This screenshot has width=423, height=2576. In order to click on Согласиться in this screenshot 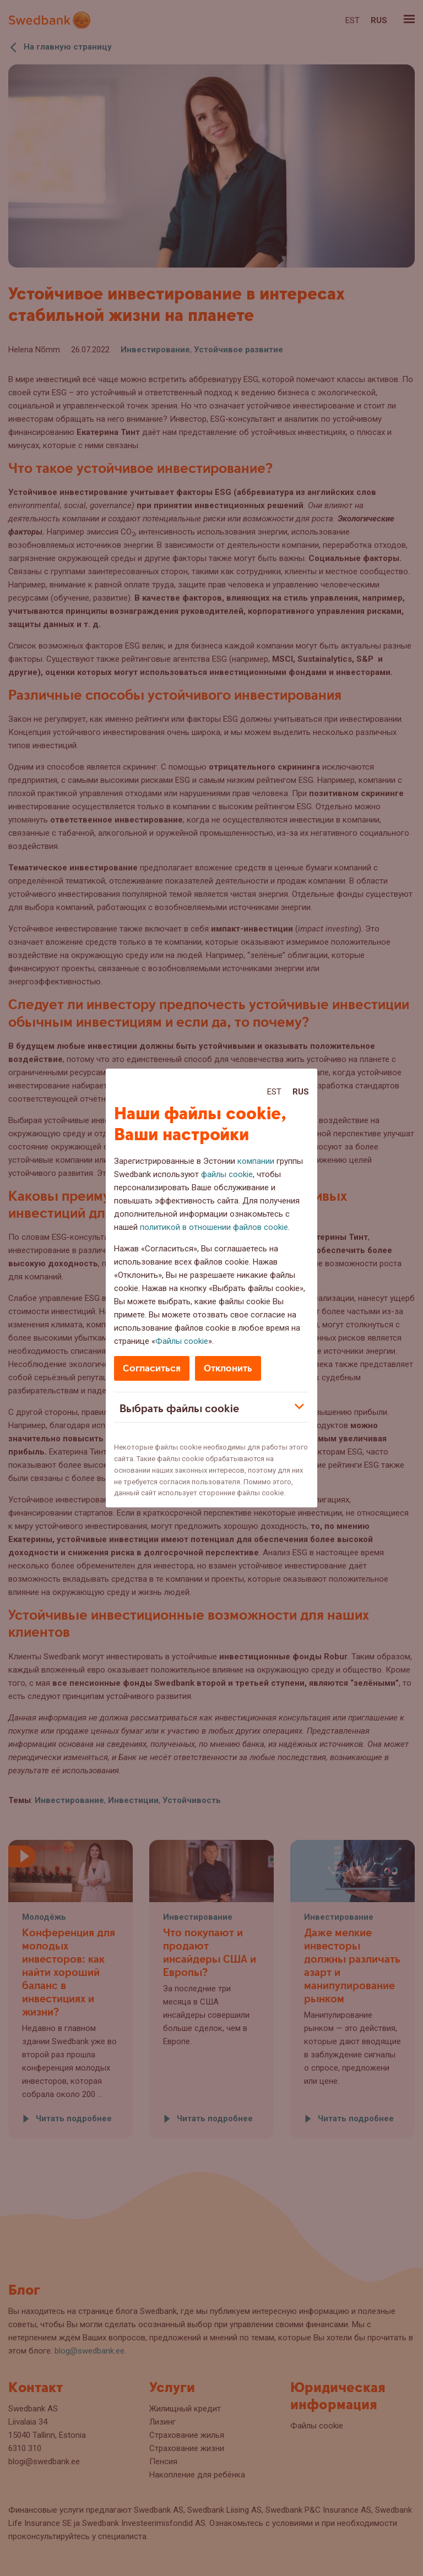, I will do `click(152, 1368)`.